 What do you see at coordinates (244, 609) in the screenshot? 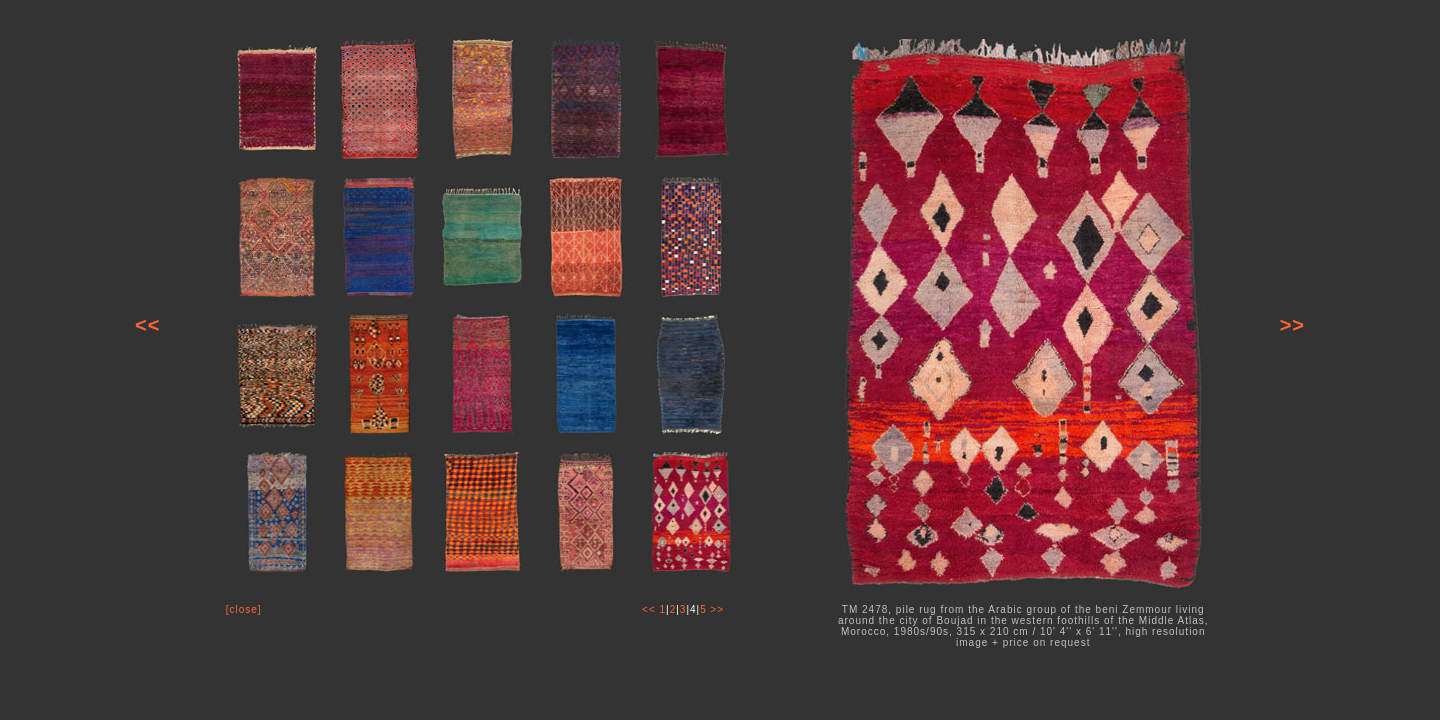
I see `[close]` at bounding box center [244, 609].